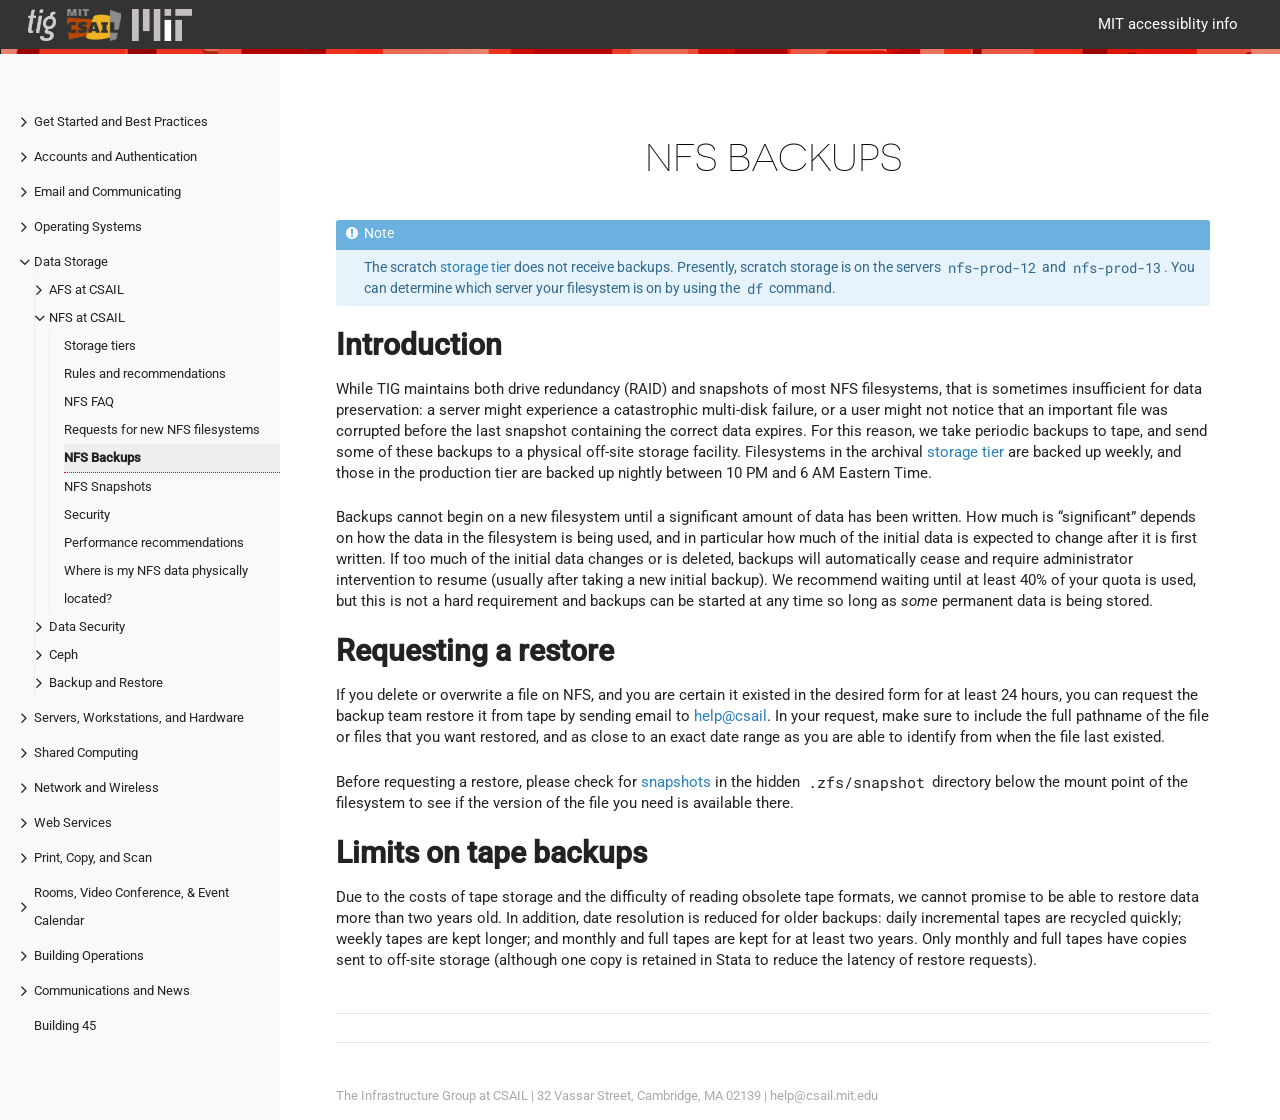  What do you see at coordinates (63, 654) in the screenshot?
I see `Ceph` at bounding box center [63, 654].